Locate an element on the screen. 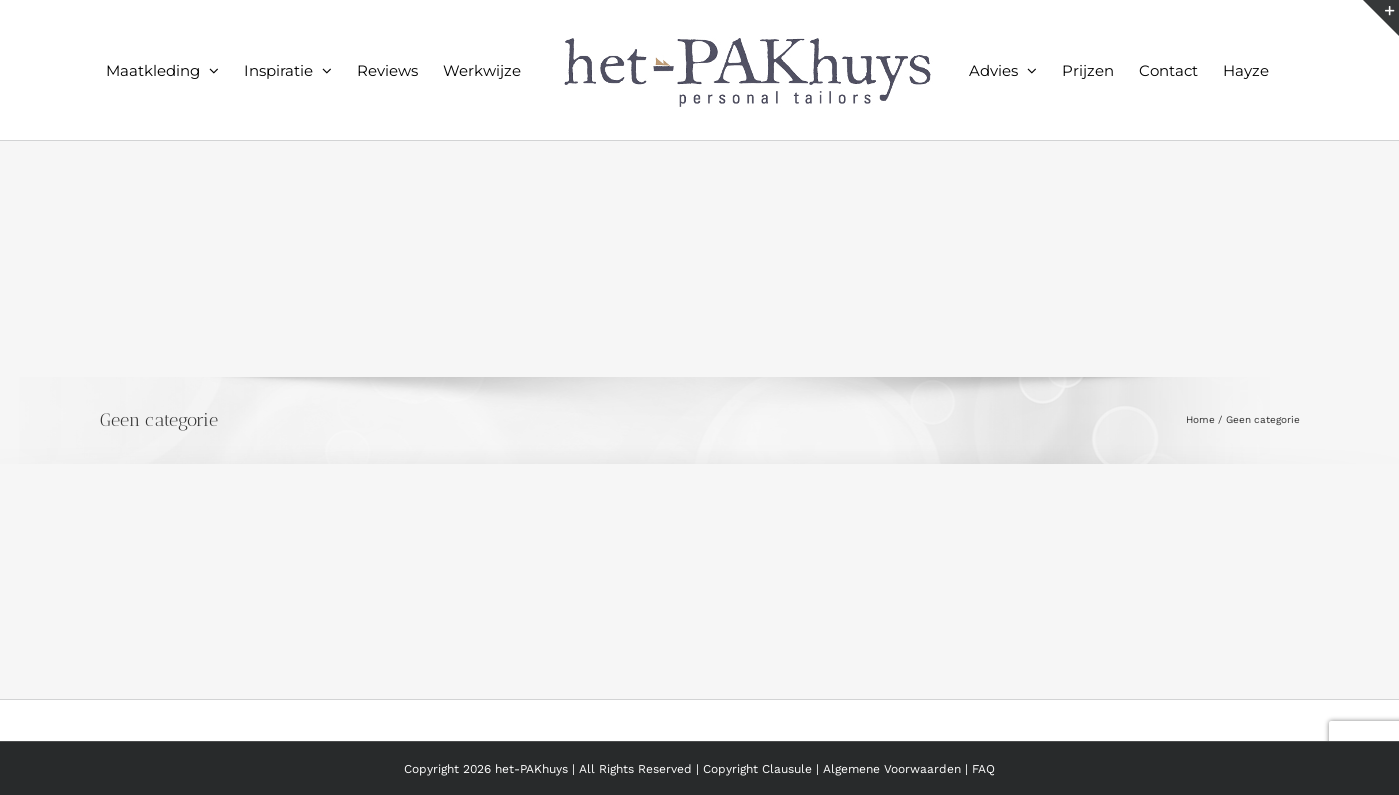 The height and width of the screenshot is (795, 1399). Copyright Clausule is located at coordinates (757, 769).